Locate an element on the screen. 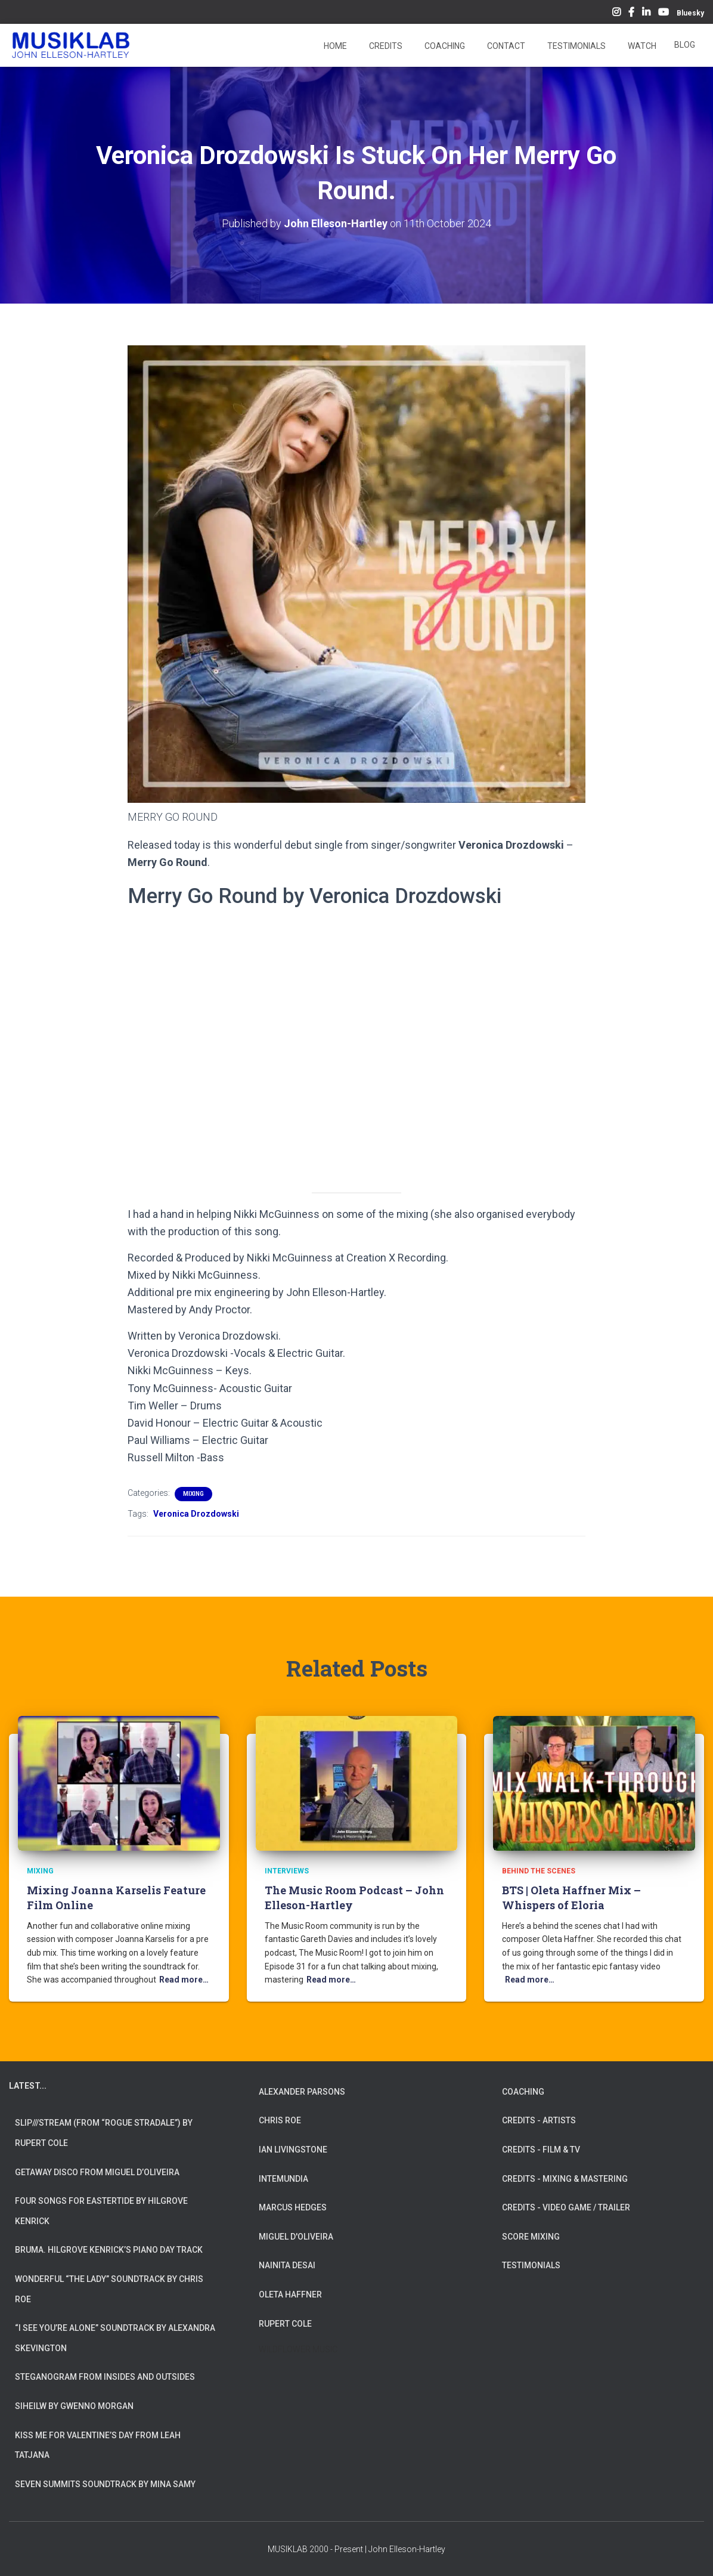 This screenshot has height=2576, width=713. CHRIS ROE is located at coordinates (280, 2120).